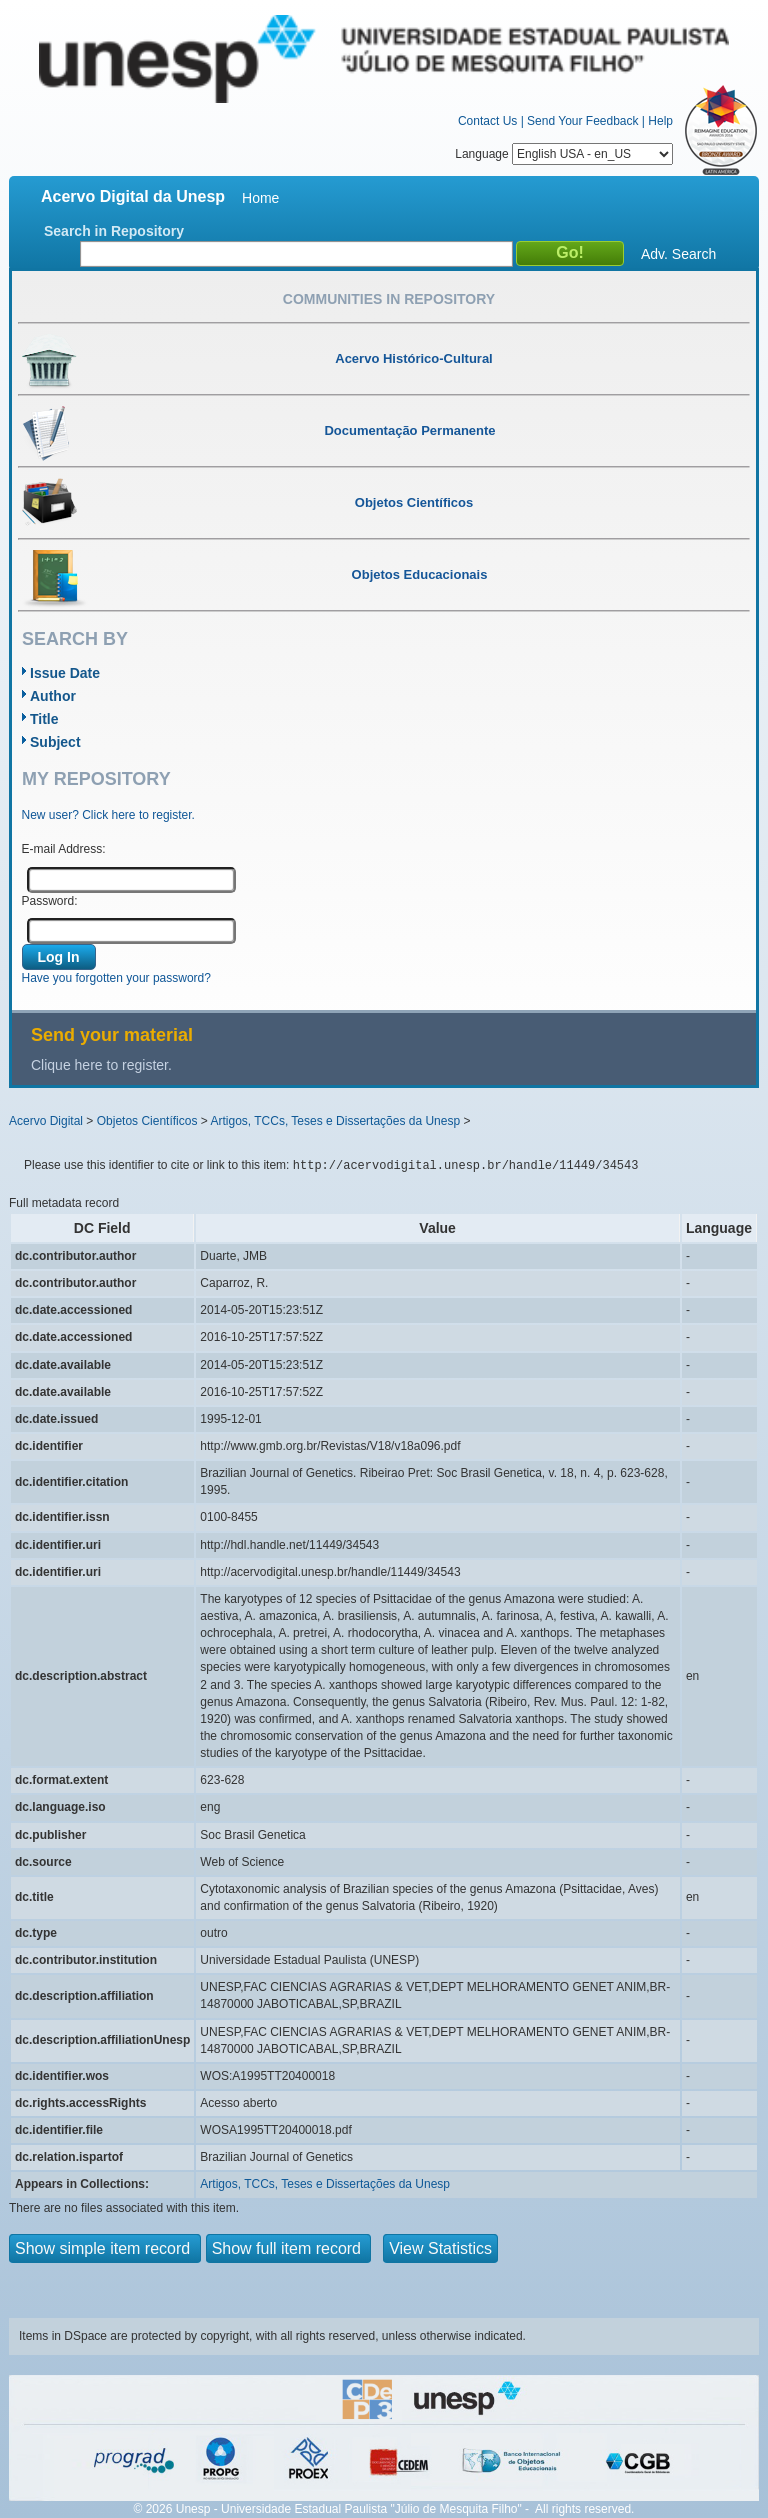 Image resolution: width=768 pixels, height=2518 pixels. Describe the element at coordinates (53, 696) in the screenshot. I see `Author` at that location.